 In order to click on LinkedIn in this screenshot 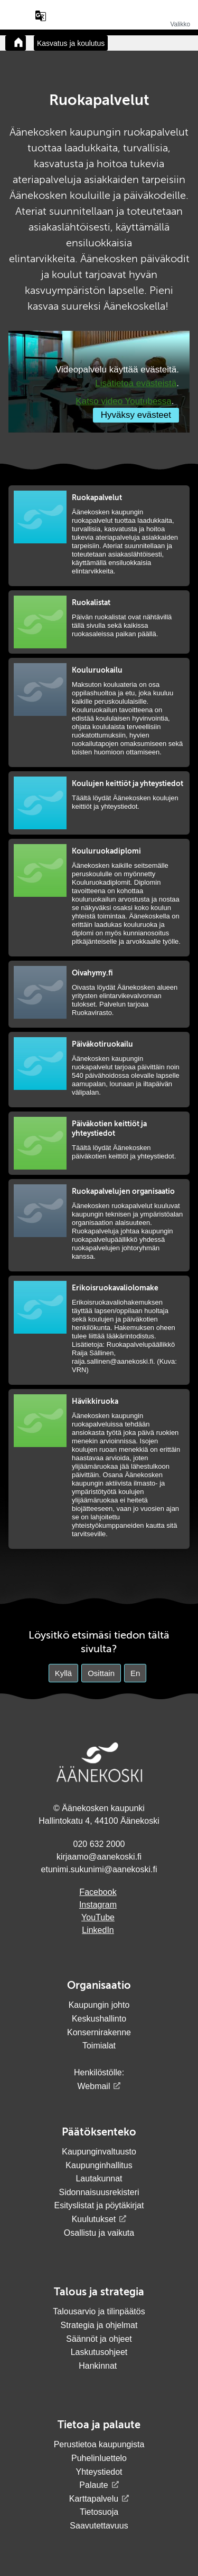, I will do `click(98, 1930)`.